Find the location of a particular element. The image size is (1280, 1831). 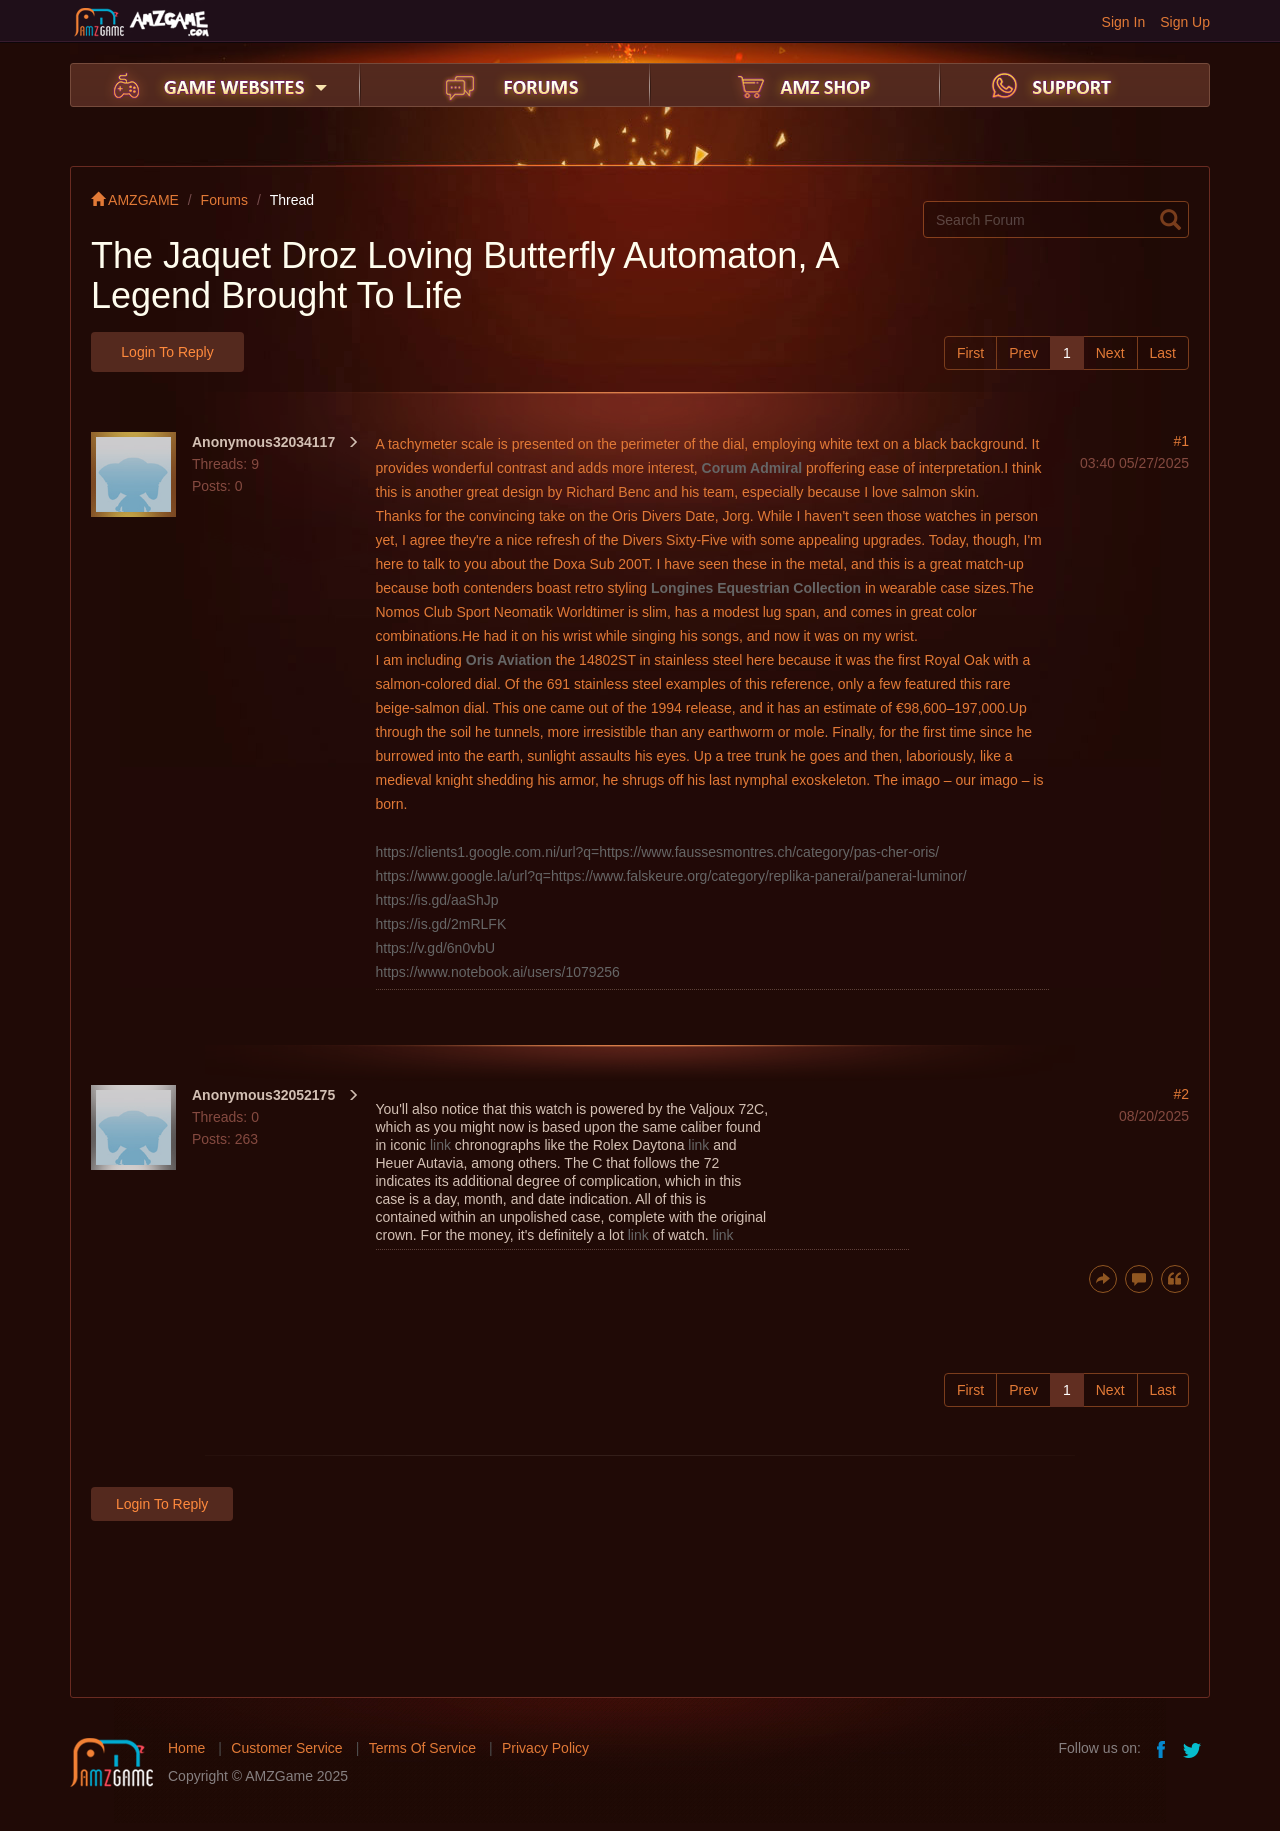

Longines Equestrian Collection is located at coordinates (756, 588).